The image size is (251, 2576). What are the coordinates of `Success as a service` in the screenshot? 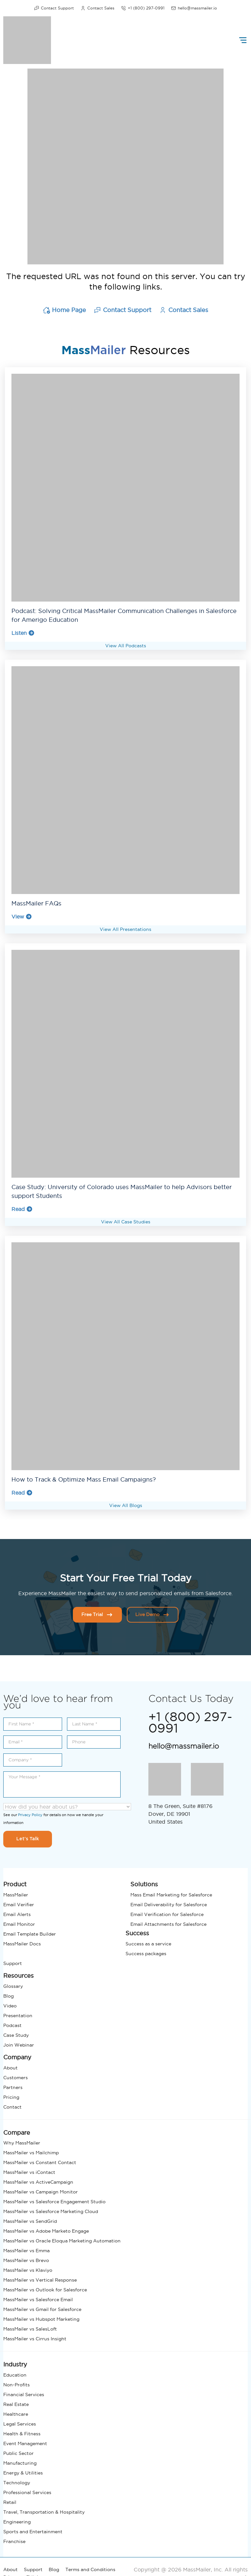 It's located at (148, 1943).